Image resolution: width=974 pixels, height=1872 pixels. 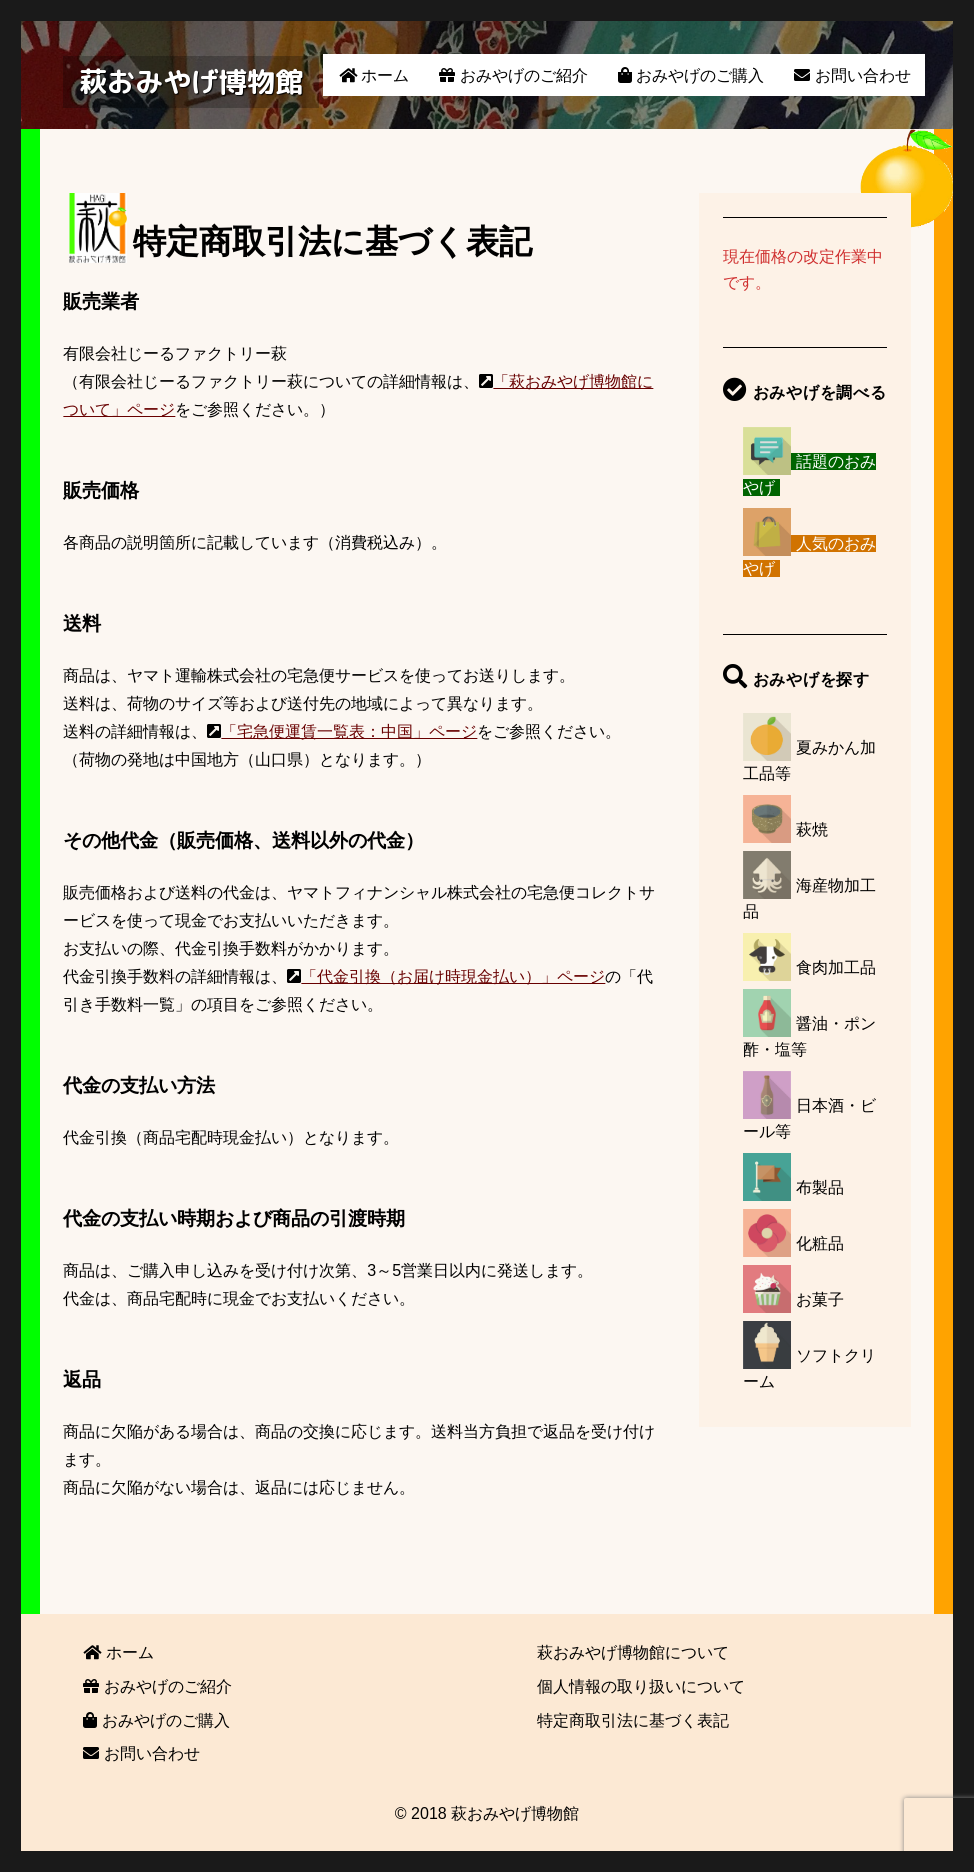 I want to click on 萩おみやげ博物館について, so click(x=633, y=1652).